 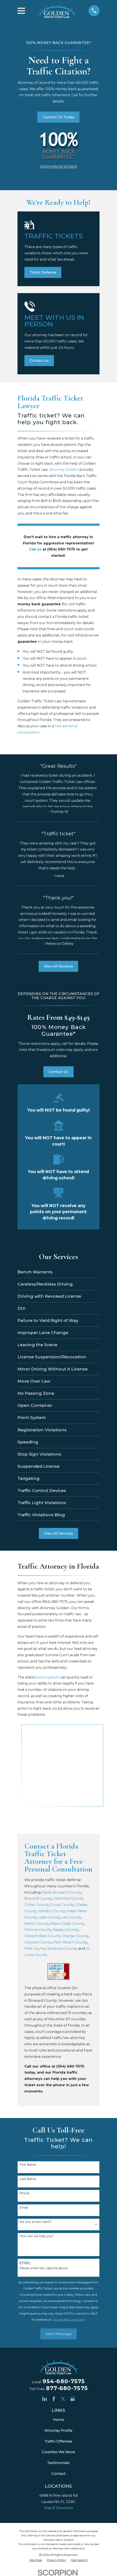 What do you see at coordinates (39, 361) in the screenshot?
I see `Contact us` at bounding box center [39, 361].